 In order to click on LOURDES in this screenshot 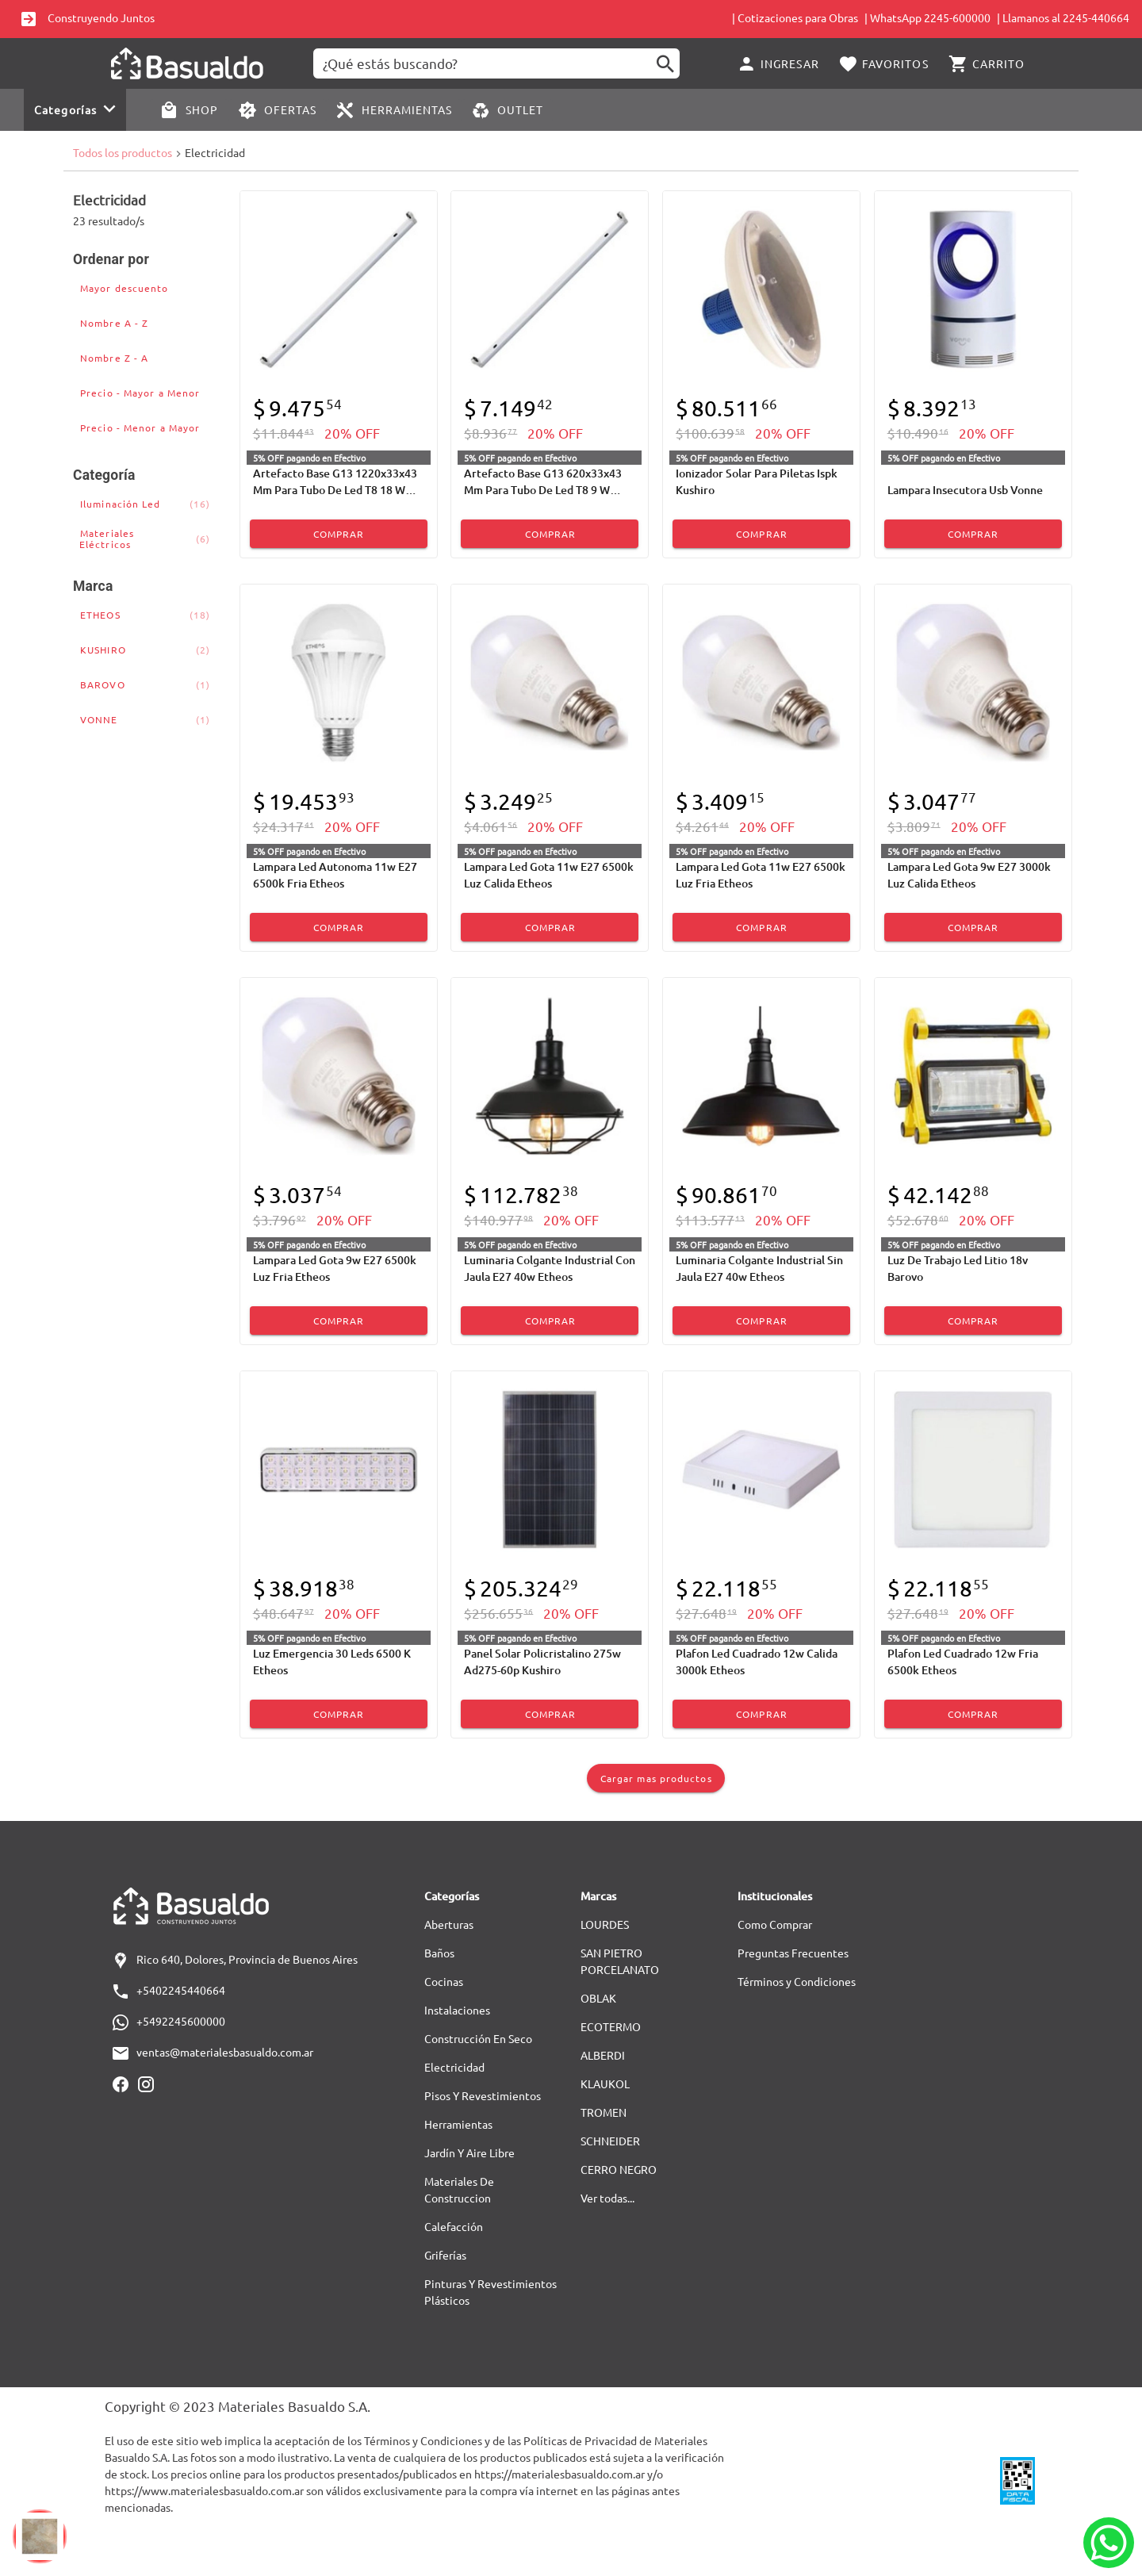, I will do `click(605, 1924)`.